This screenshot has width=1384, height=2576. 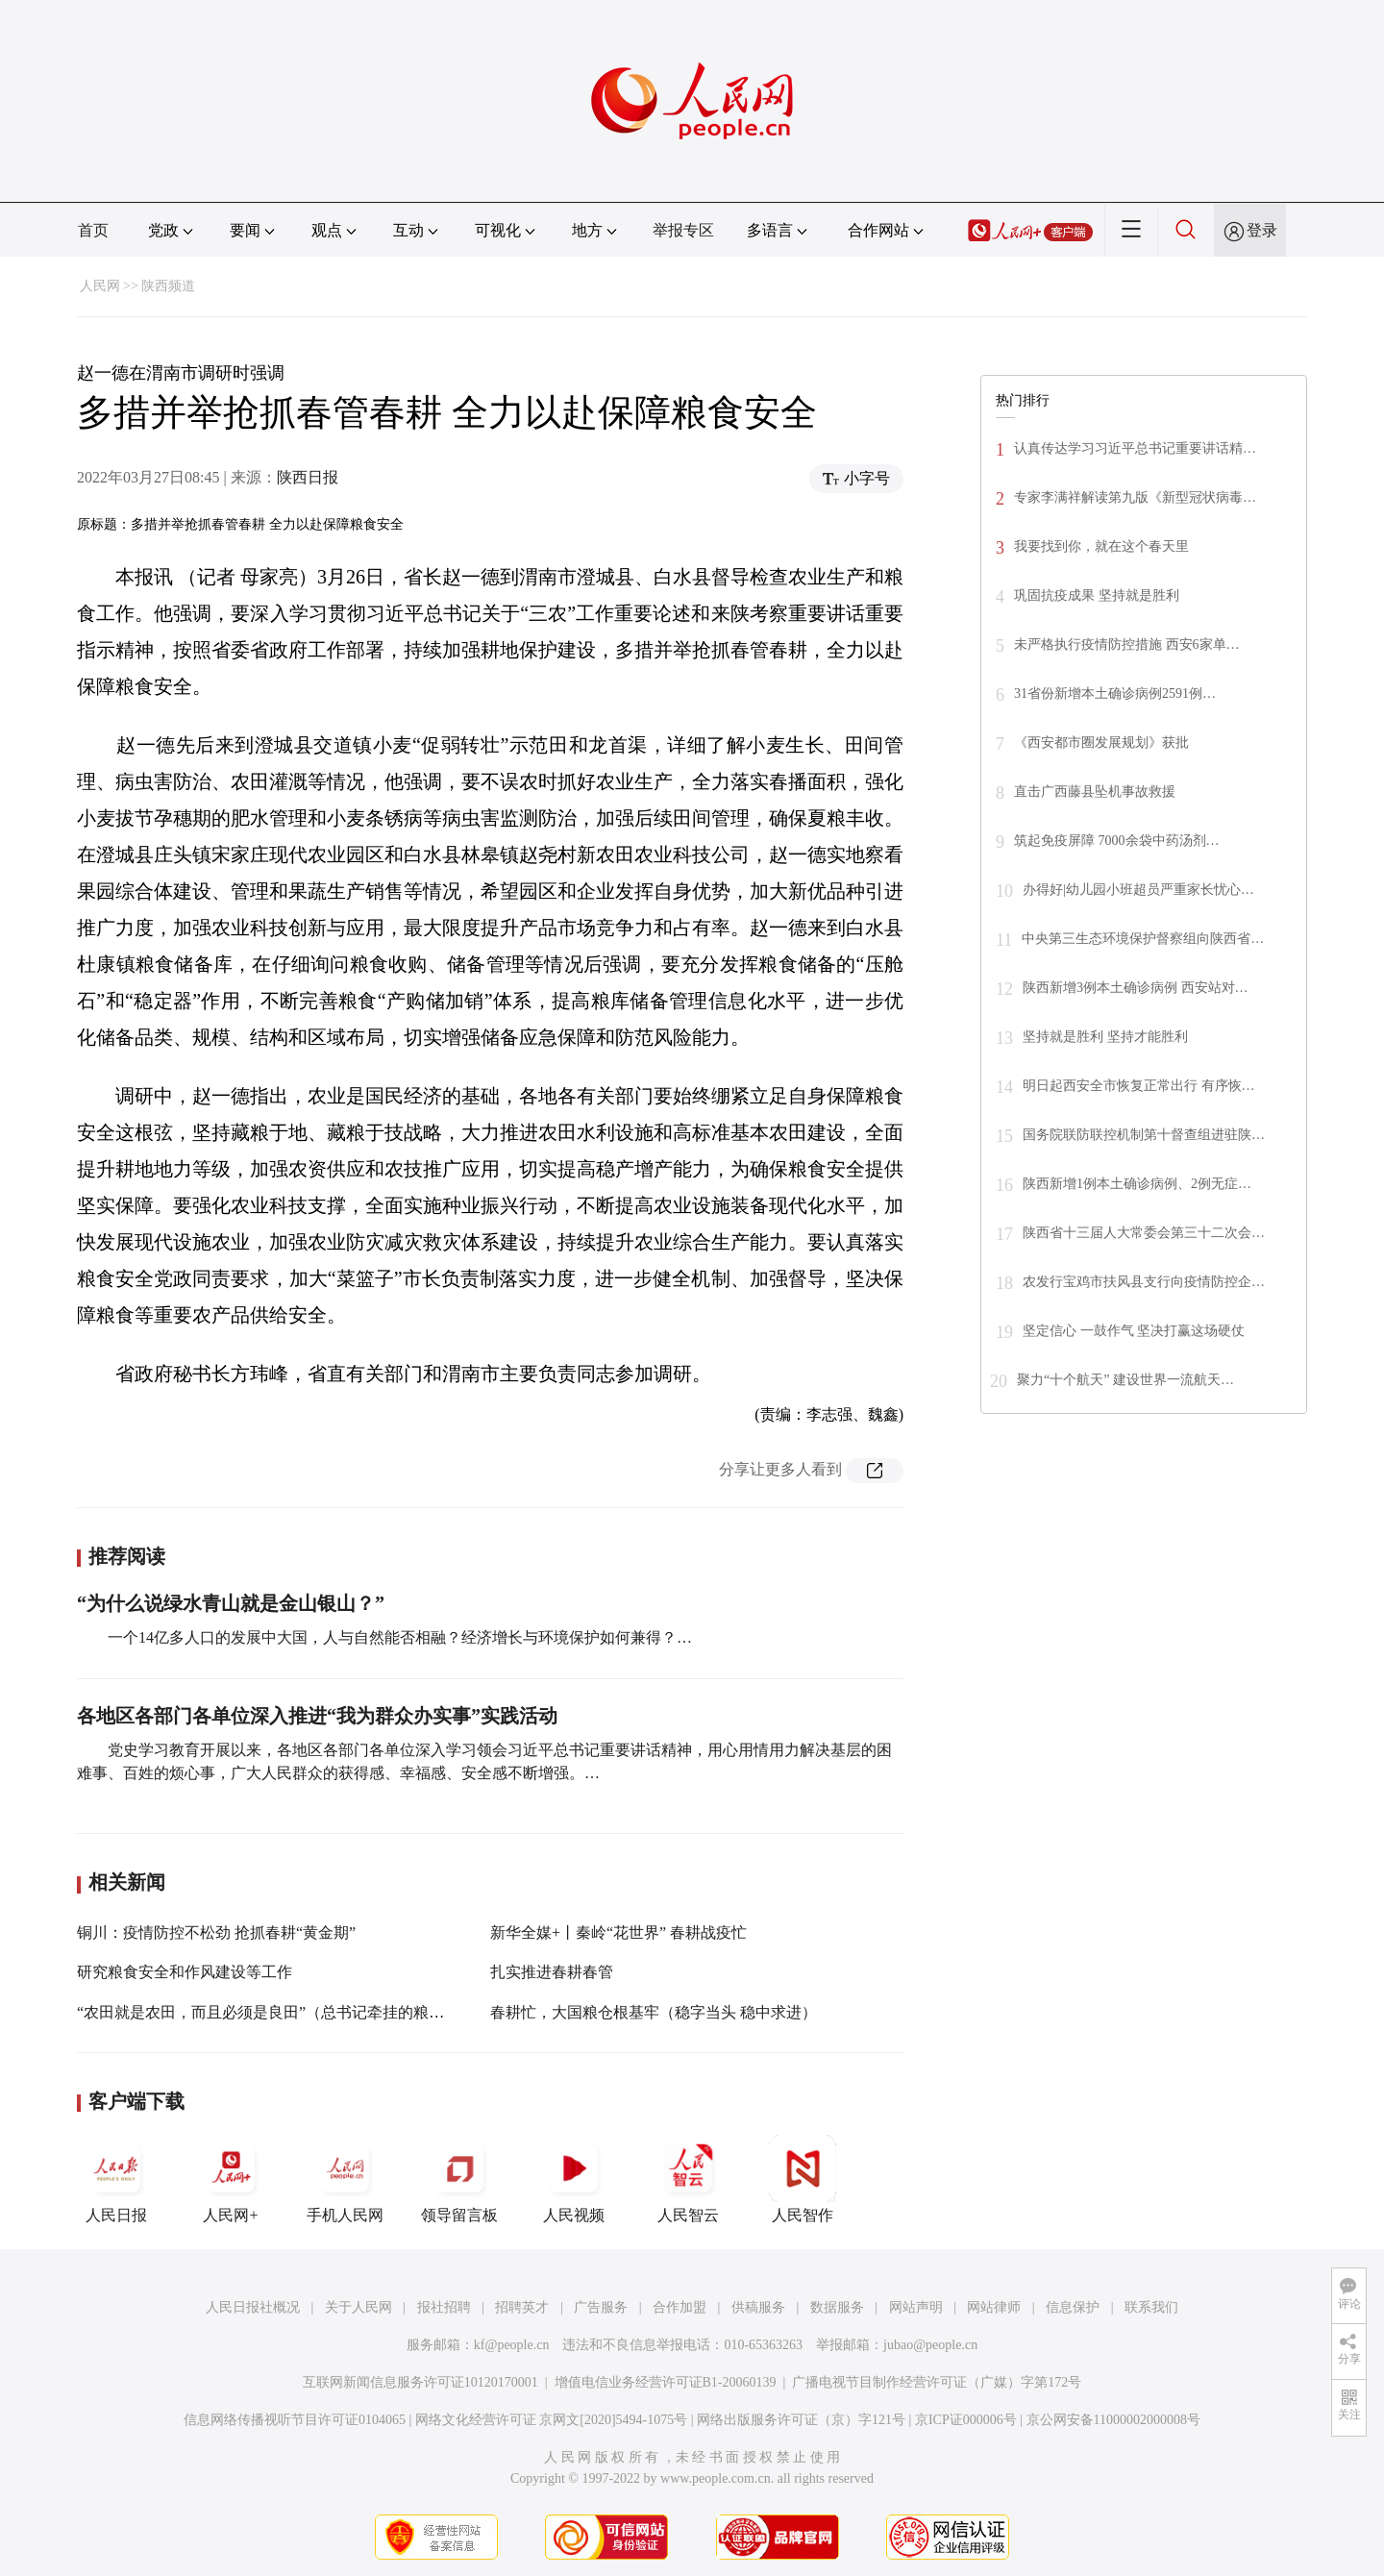 I want to click on 陕西新增1例本土确诊病例、2例无症…, so click(x=1137, y=1184).